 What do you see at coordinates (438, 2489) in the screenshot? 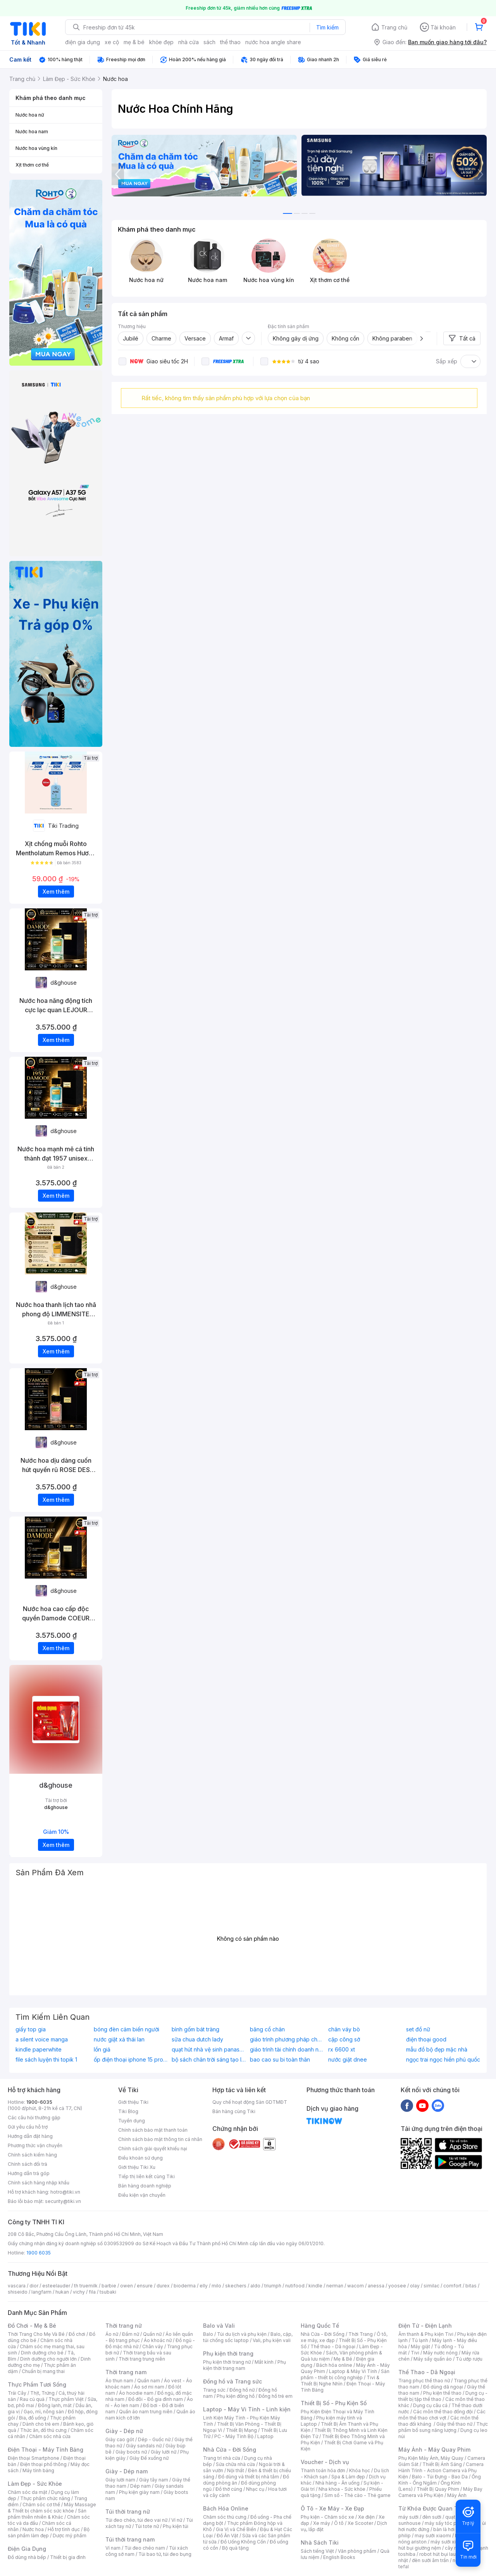
I see `Thiết Bị Quay Phim` at bounding box center [438, 2489].